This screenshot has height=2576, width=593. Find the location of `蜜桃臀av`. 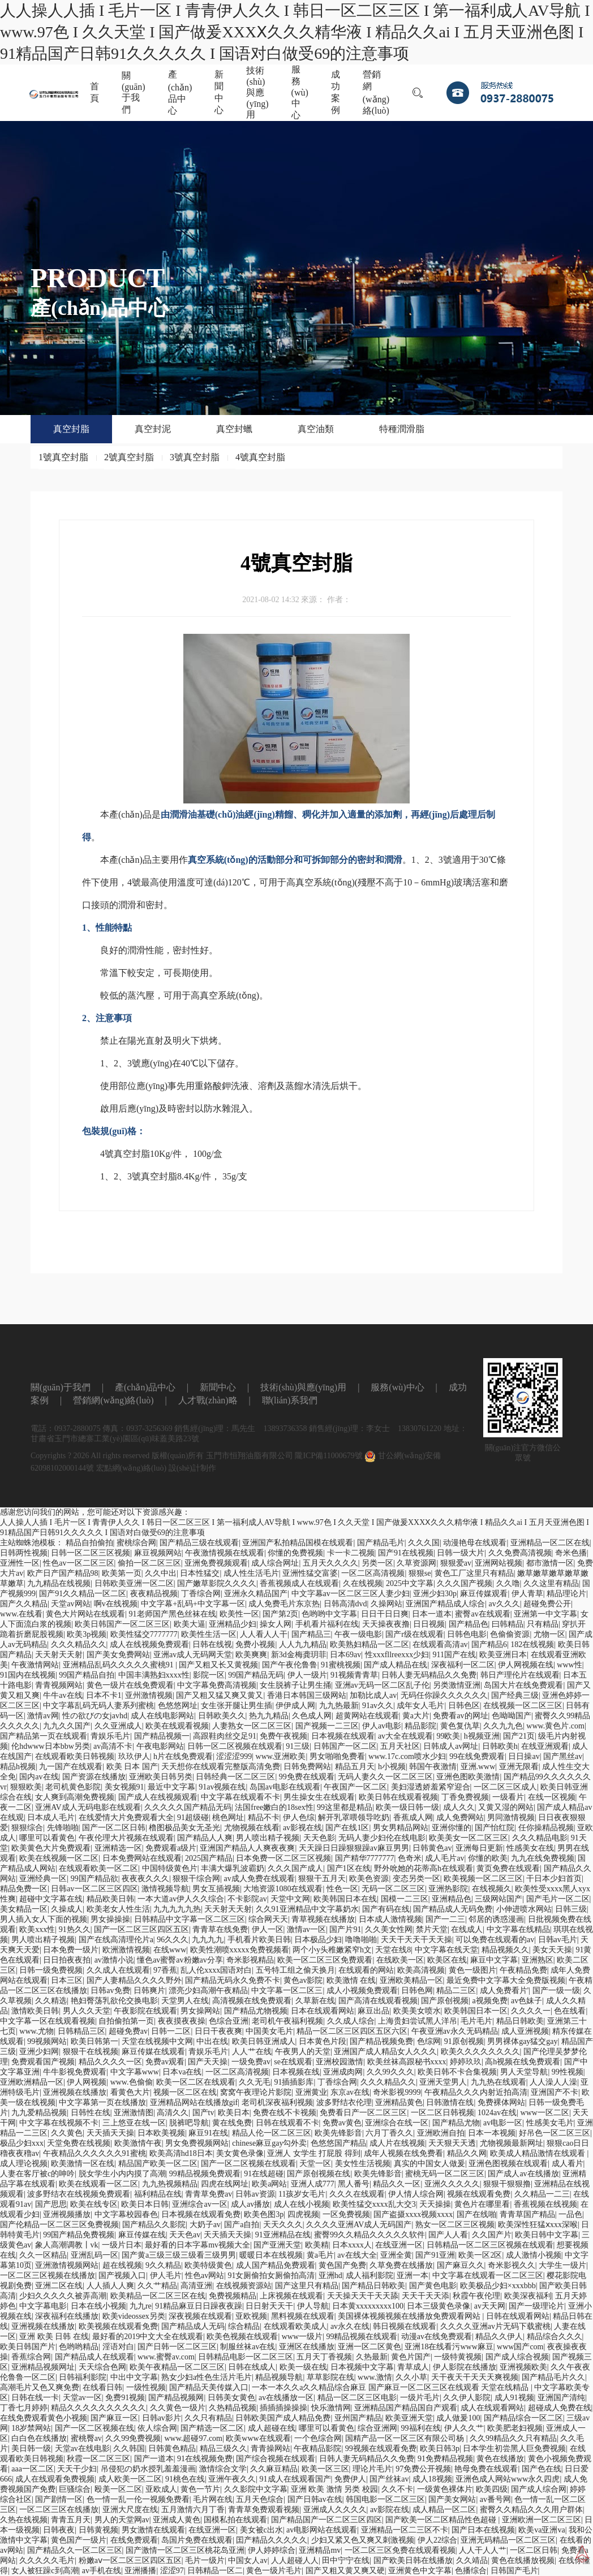

蜜桃臀av is located at coordinates (86, 2438).